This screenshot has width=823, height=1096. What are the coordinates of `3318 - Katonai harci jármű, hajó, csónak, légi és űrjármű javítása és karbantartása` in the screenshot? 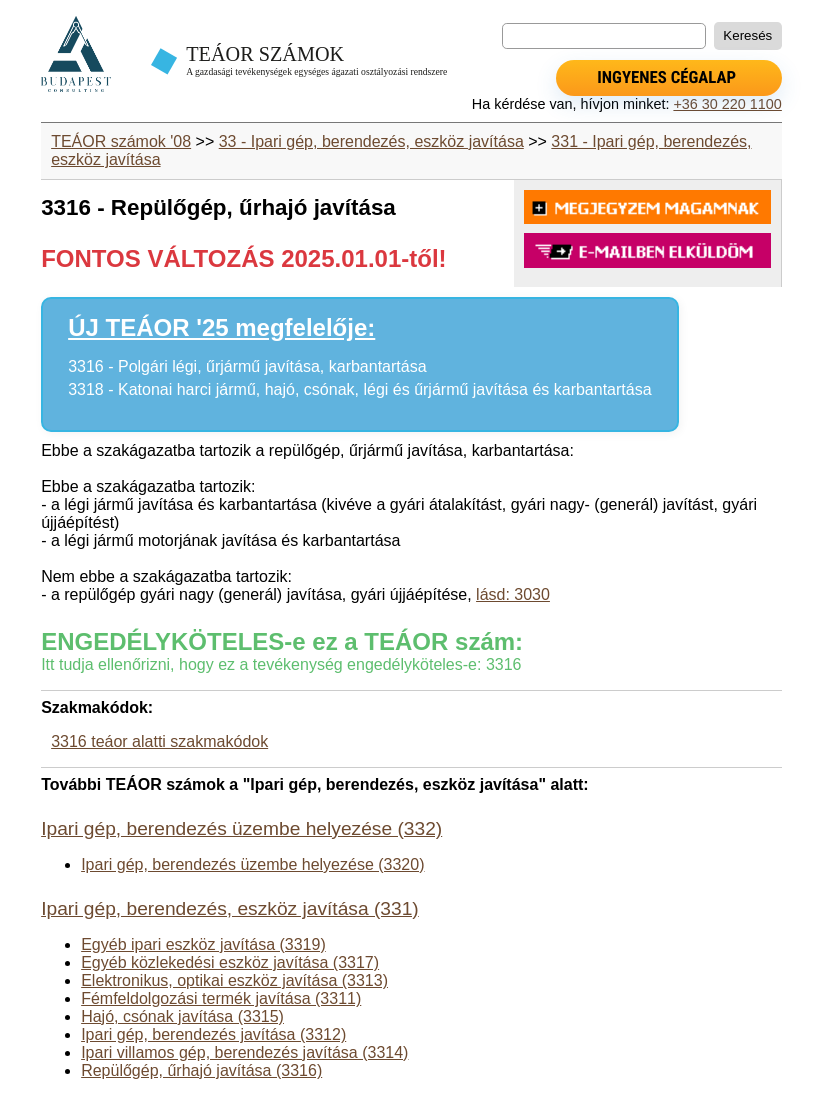 It's located at (359, 389).